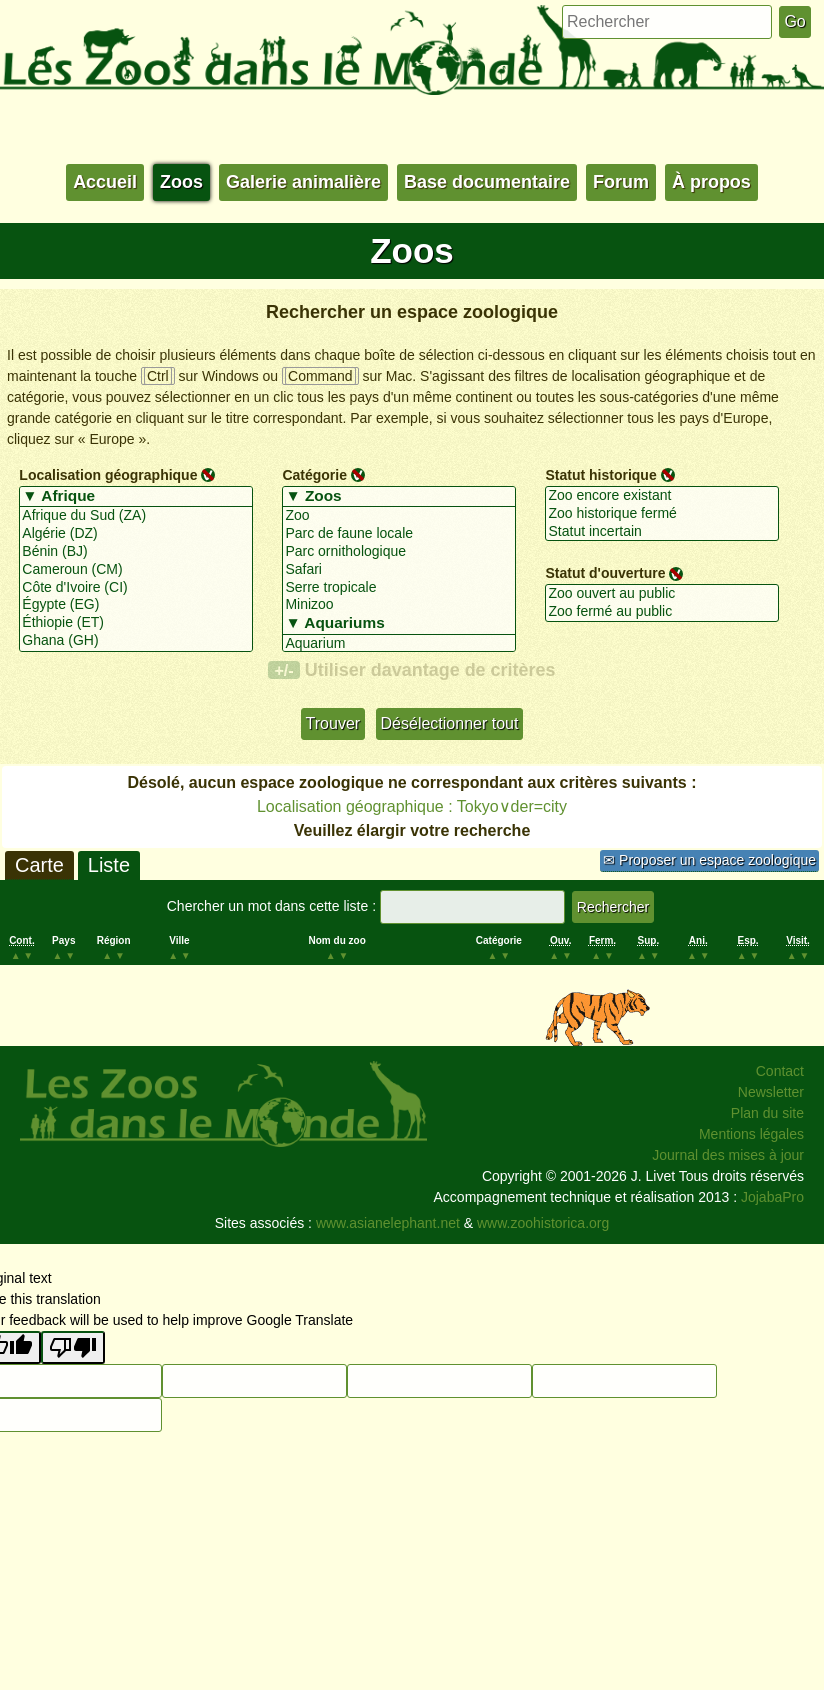 This screenshot has height=1690, width=824. Describe the element at coordinates (135, 552) in the screenshot. I see `Bénin (BJ)` at that location.